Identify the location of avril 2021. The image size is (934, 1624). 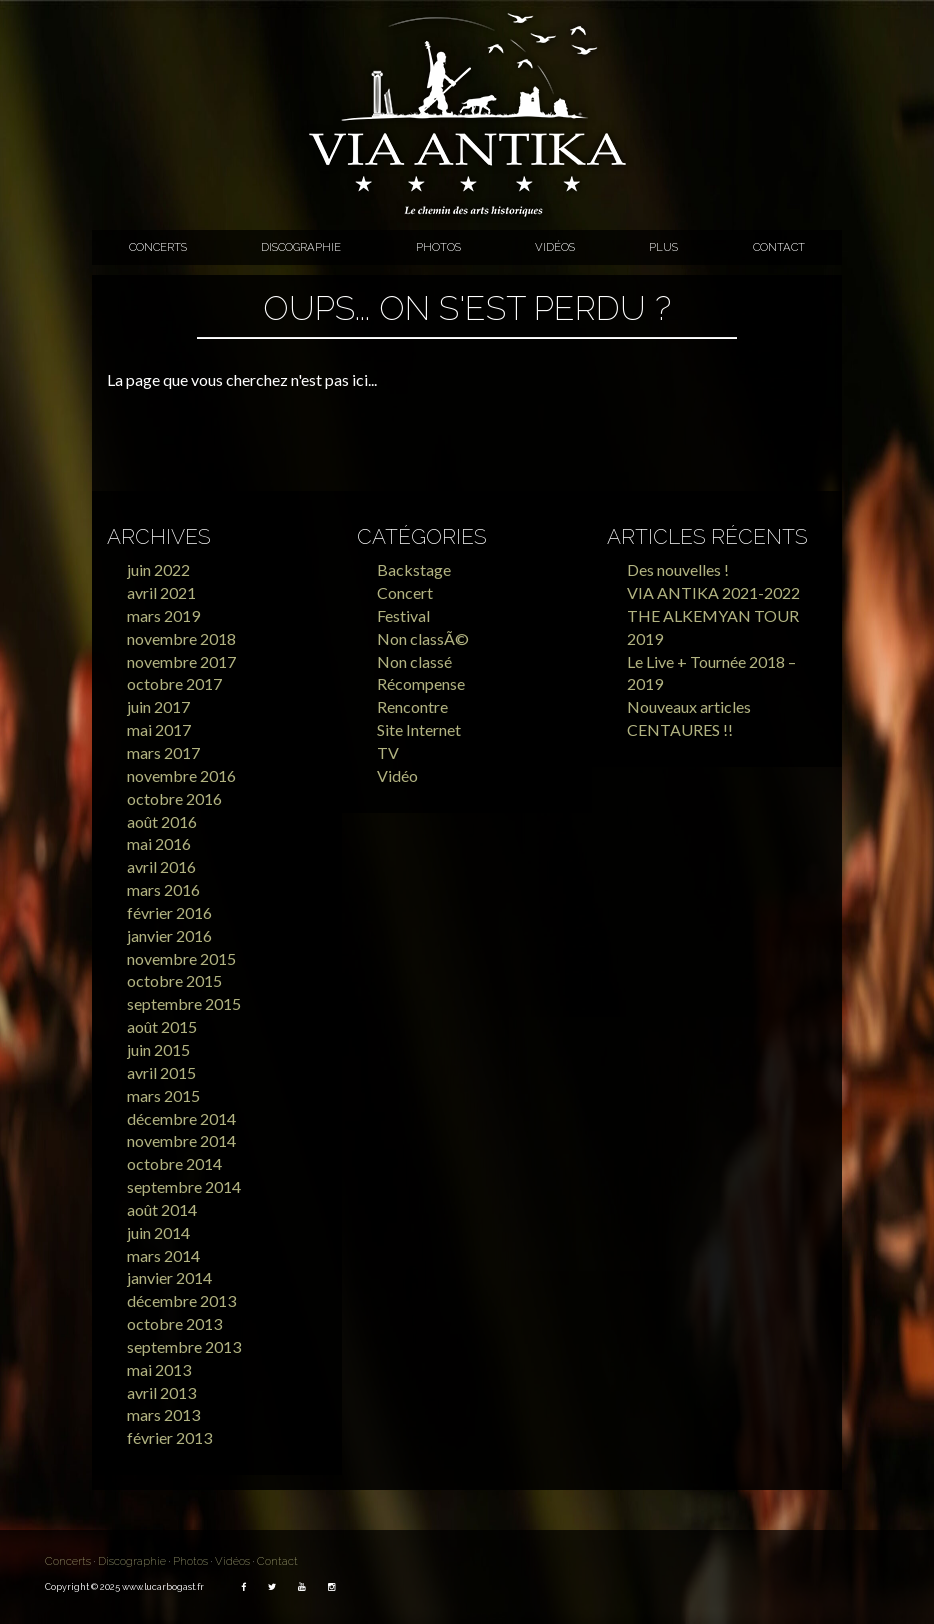
(161, 592).